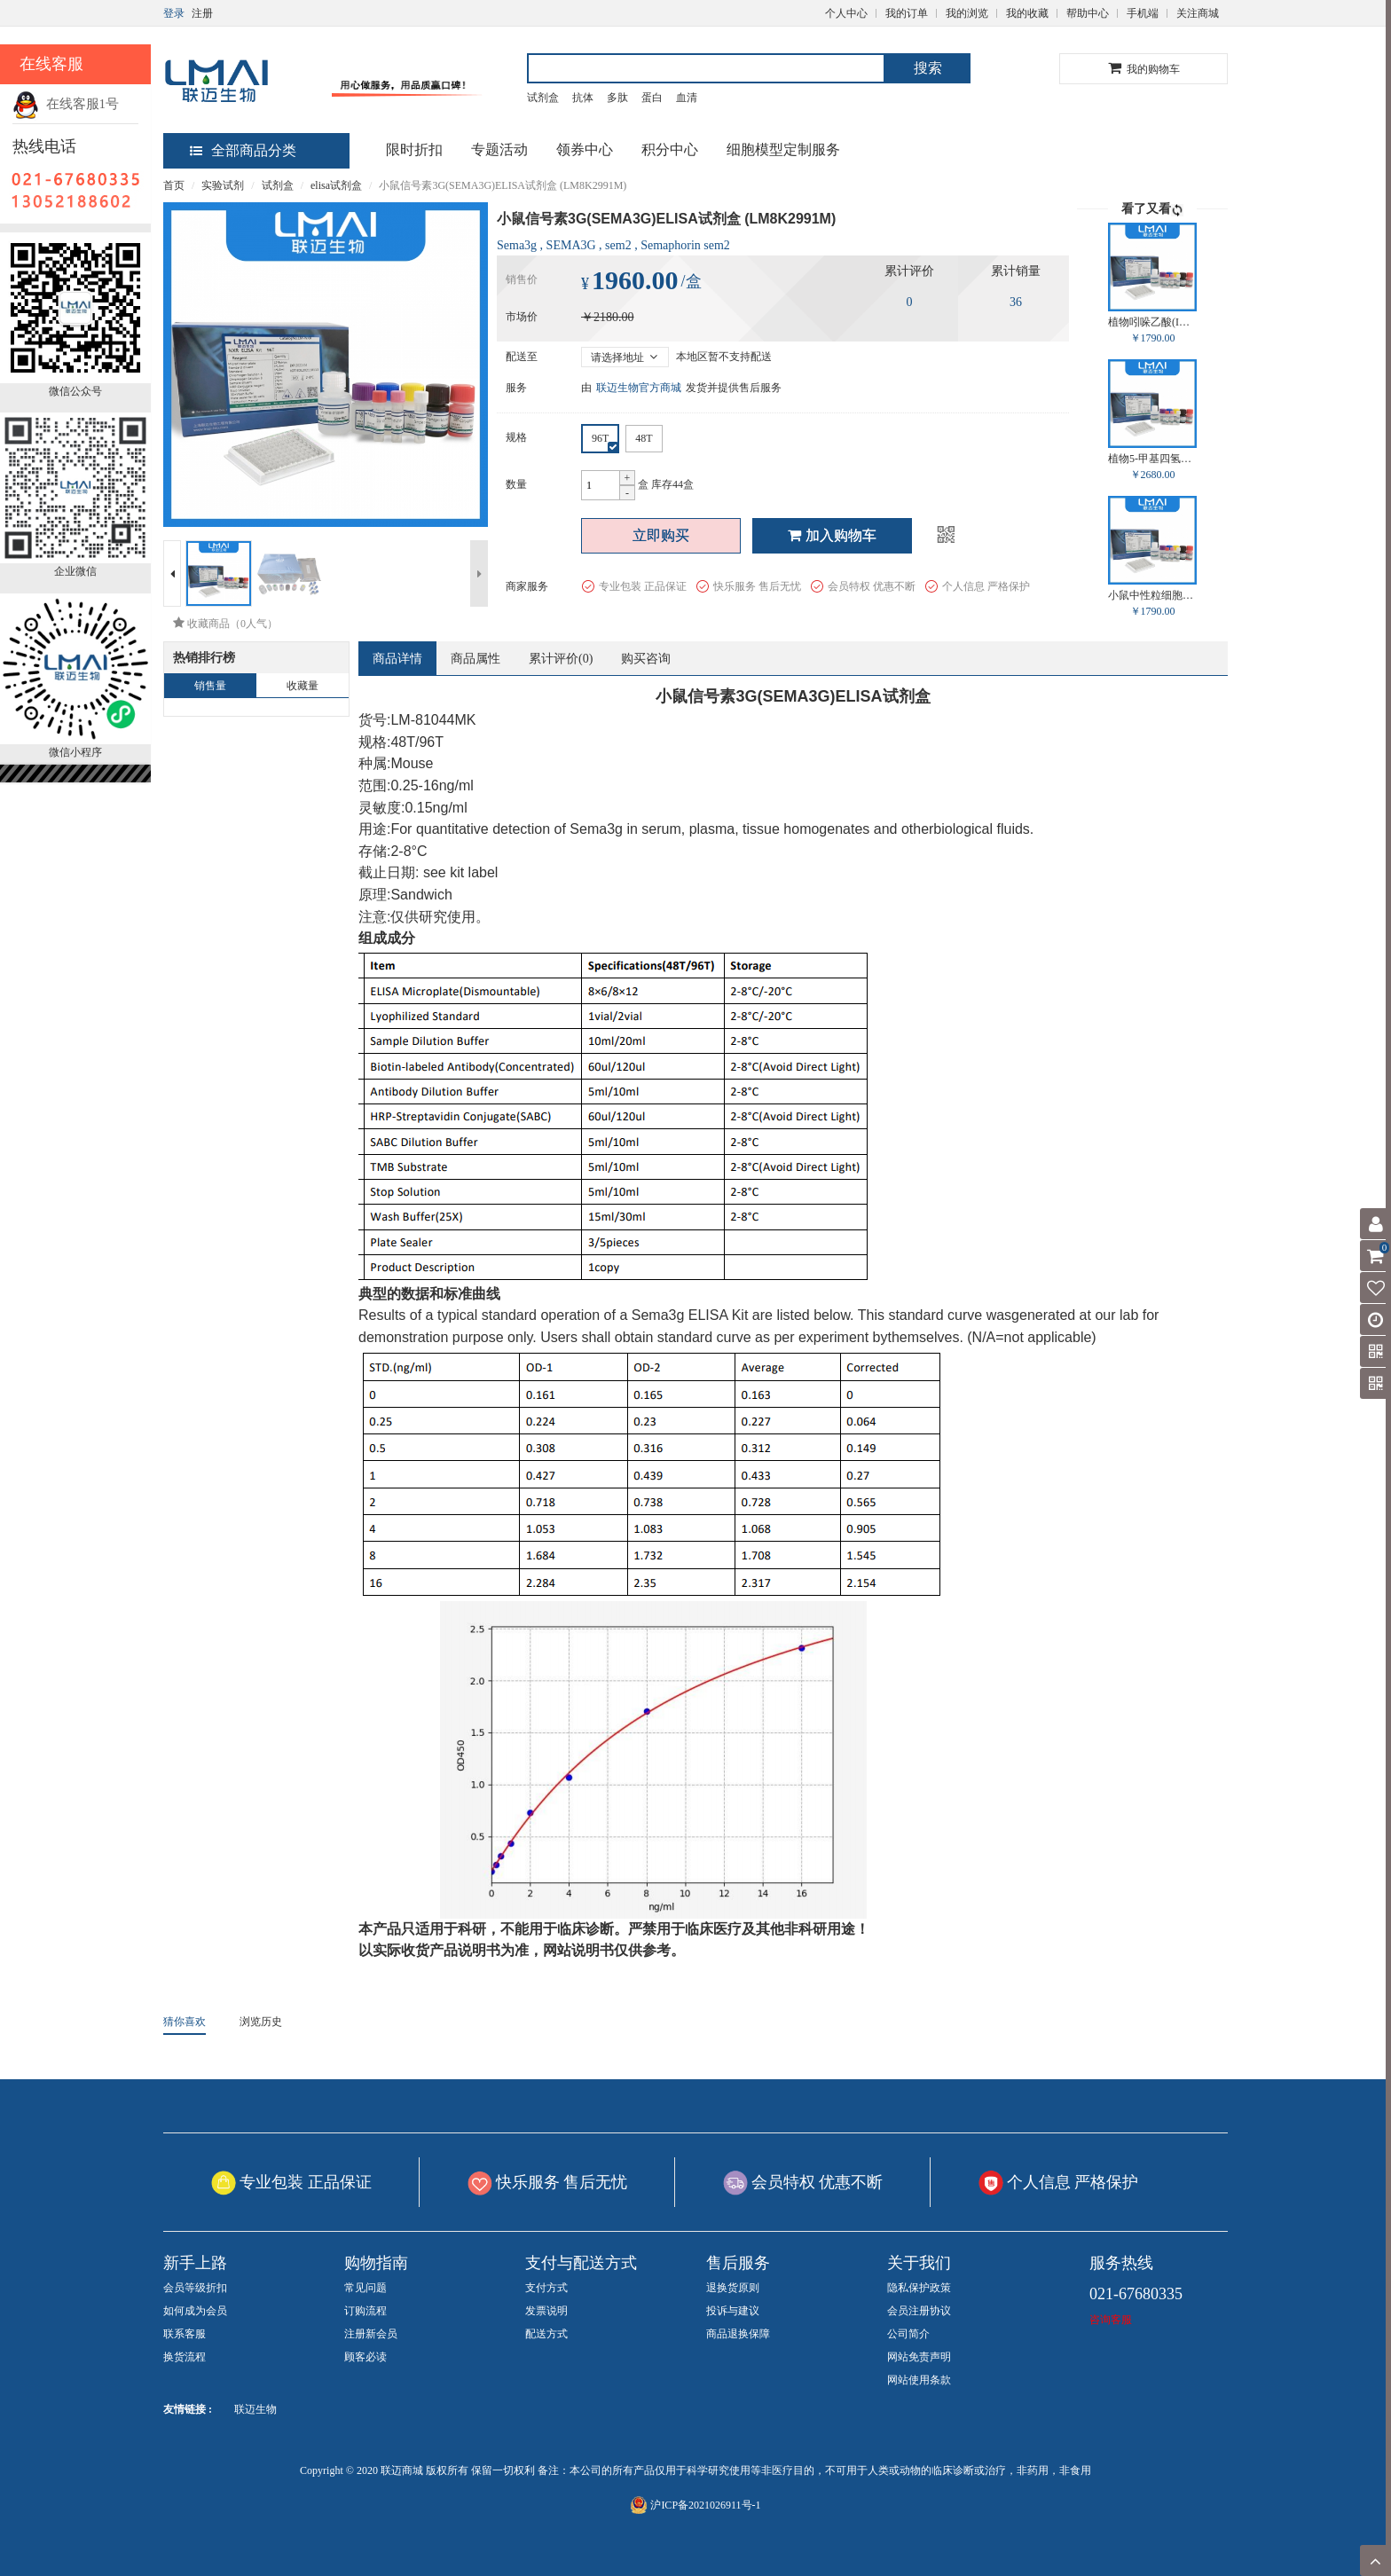 The height and width of the screenshot is (2576, 1391). Describe the element at coordinates (174, 185) in the screenshot. I see `首页` at that location.